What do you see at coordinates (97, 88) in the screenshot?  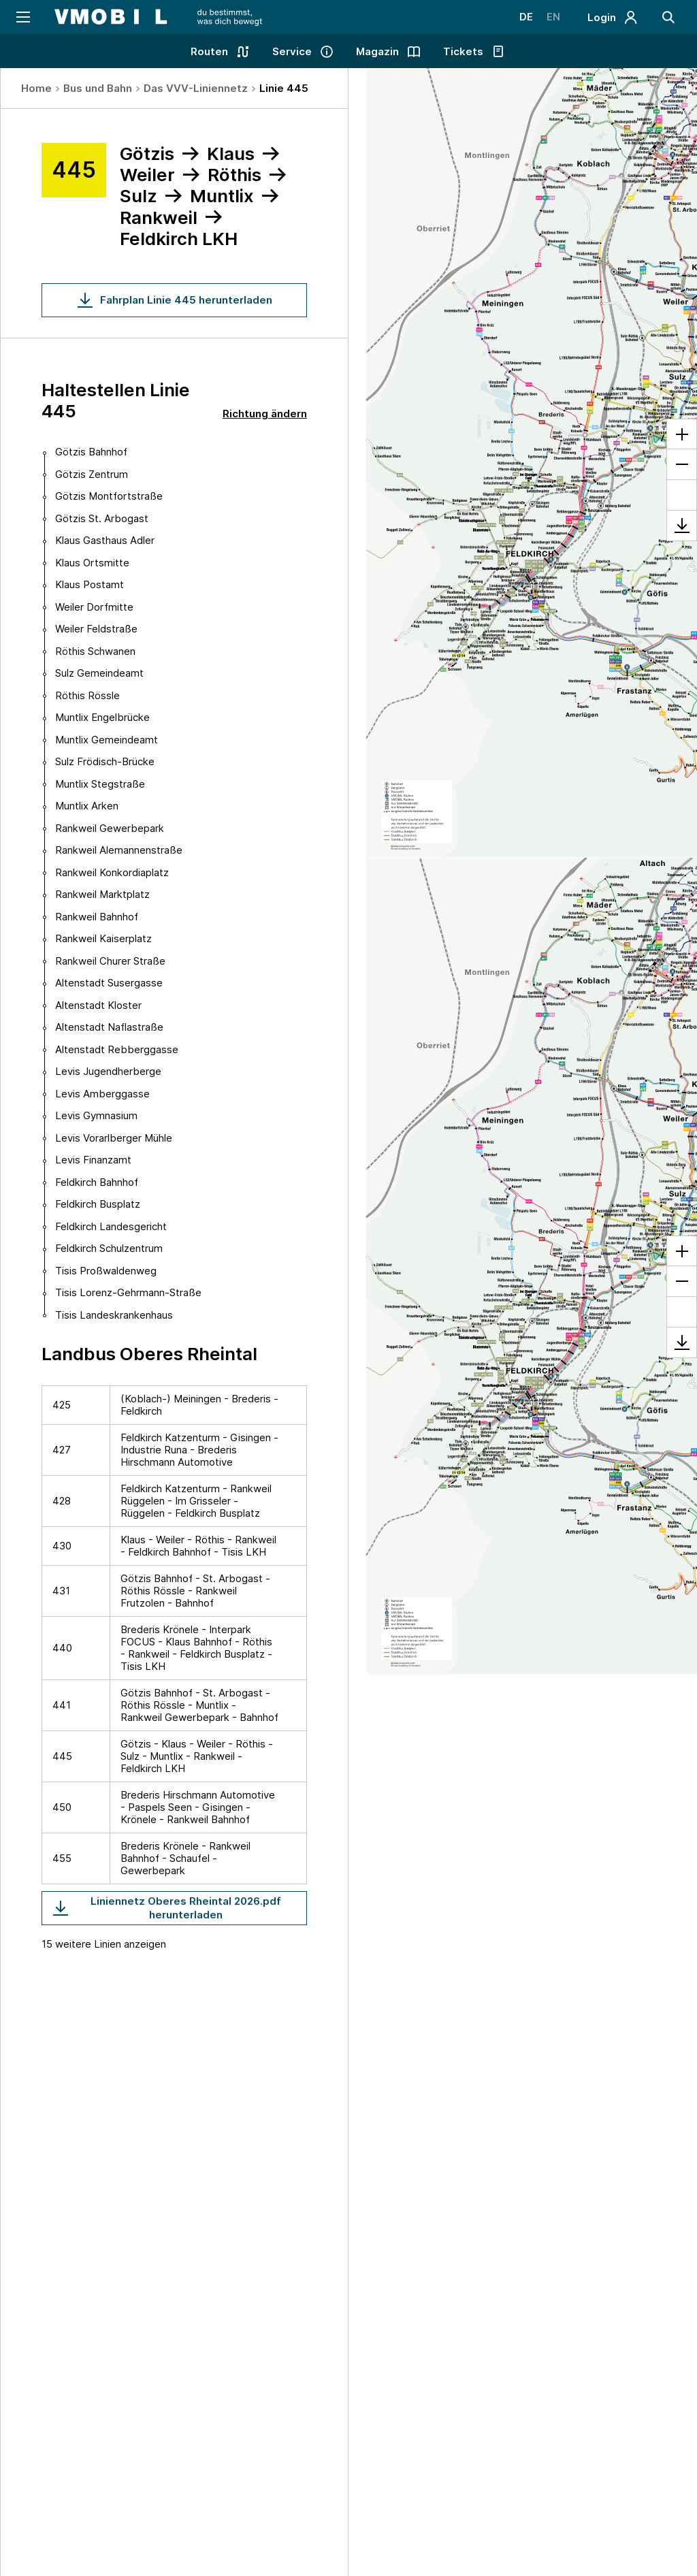 I see `Bus und Bahn` at bounding box center [97, 88].